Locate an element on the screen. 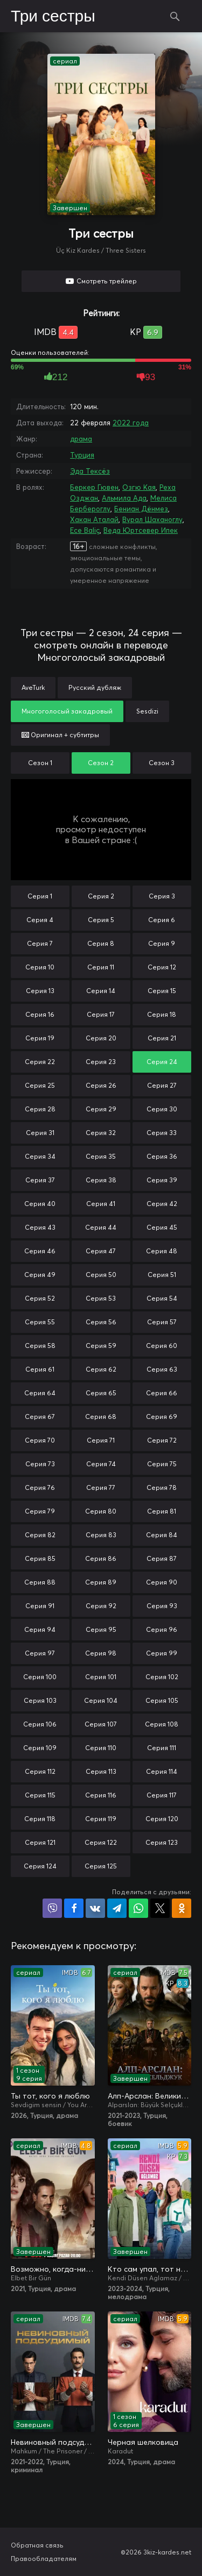 The width and height of the screenshot is (202, 2576). Серия 70 is located at coordinates (40, 1440).